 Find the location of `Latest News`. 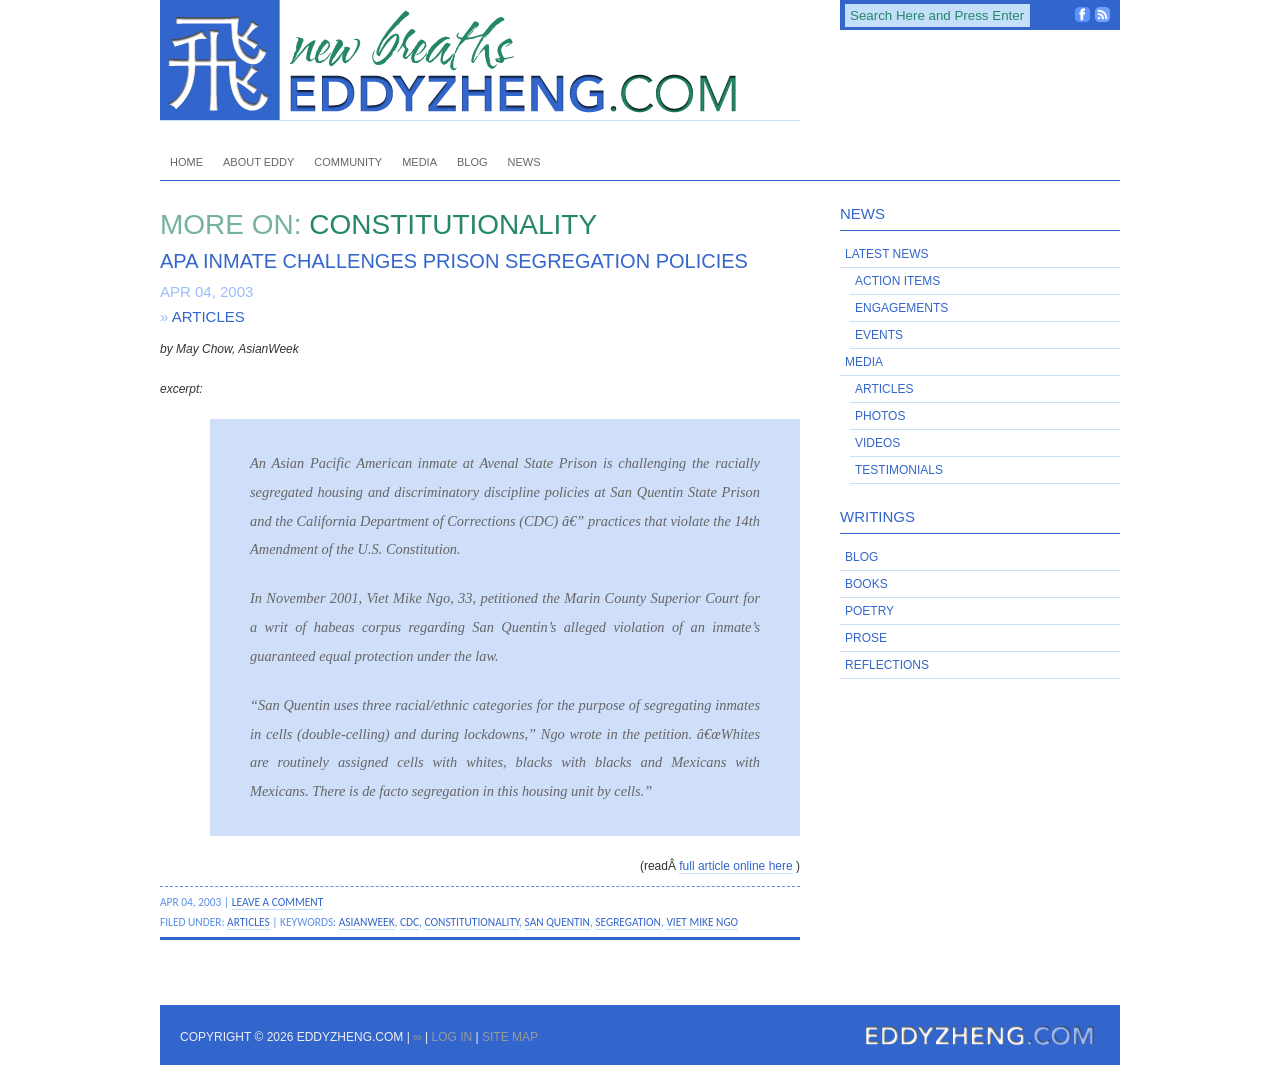

Latest News is located at coordinates (887, 254).